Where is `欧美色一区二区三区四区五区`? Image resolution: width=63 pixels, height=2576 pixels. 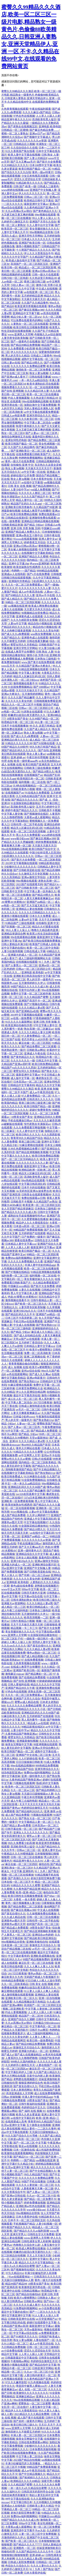 欧美色一区二区三区四区五区 is located at coordinates (22, 1786).